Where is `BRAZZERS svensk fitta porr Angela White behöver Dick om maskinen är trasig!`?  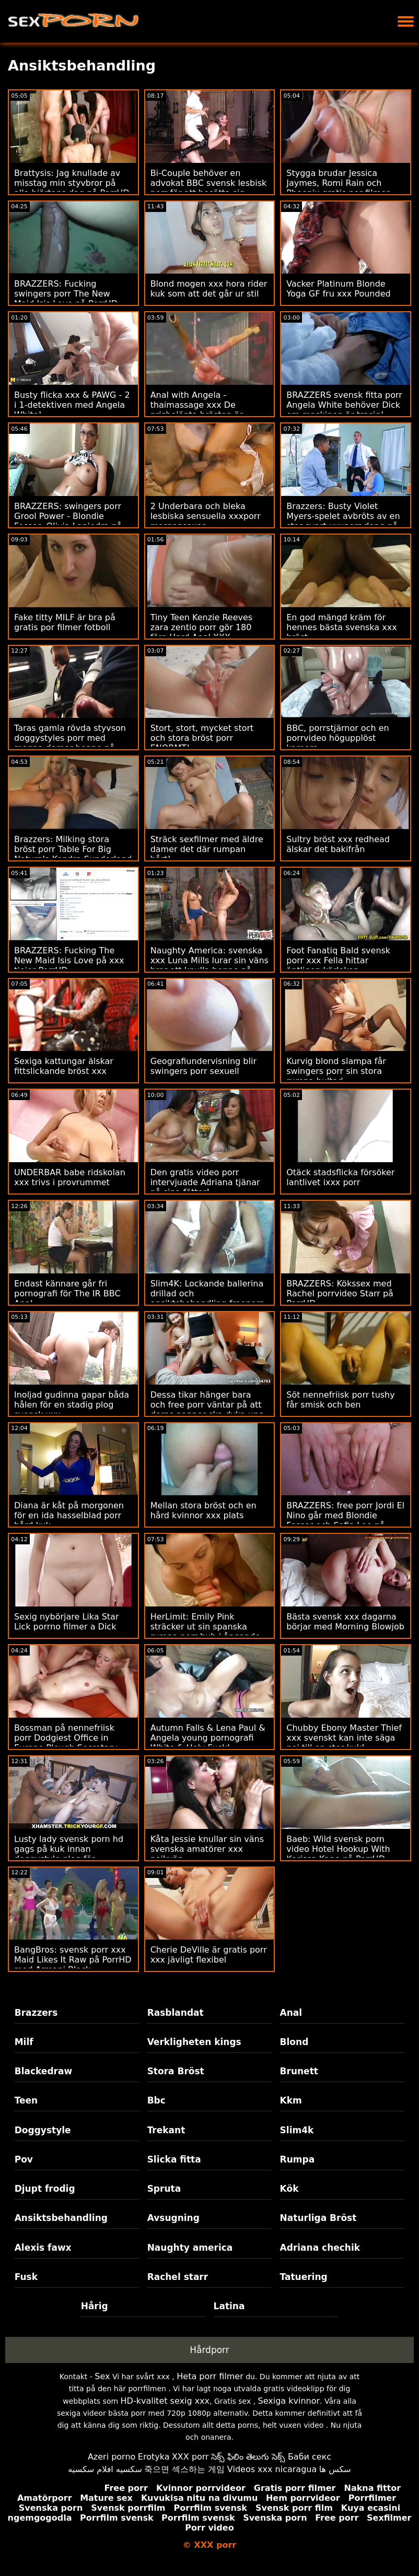
BRAZZERS svensk fitta porr Angela White behöver Dick om maskinen är trasig! is located at coordinates (344, 405).